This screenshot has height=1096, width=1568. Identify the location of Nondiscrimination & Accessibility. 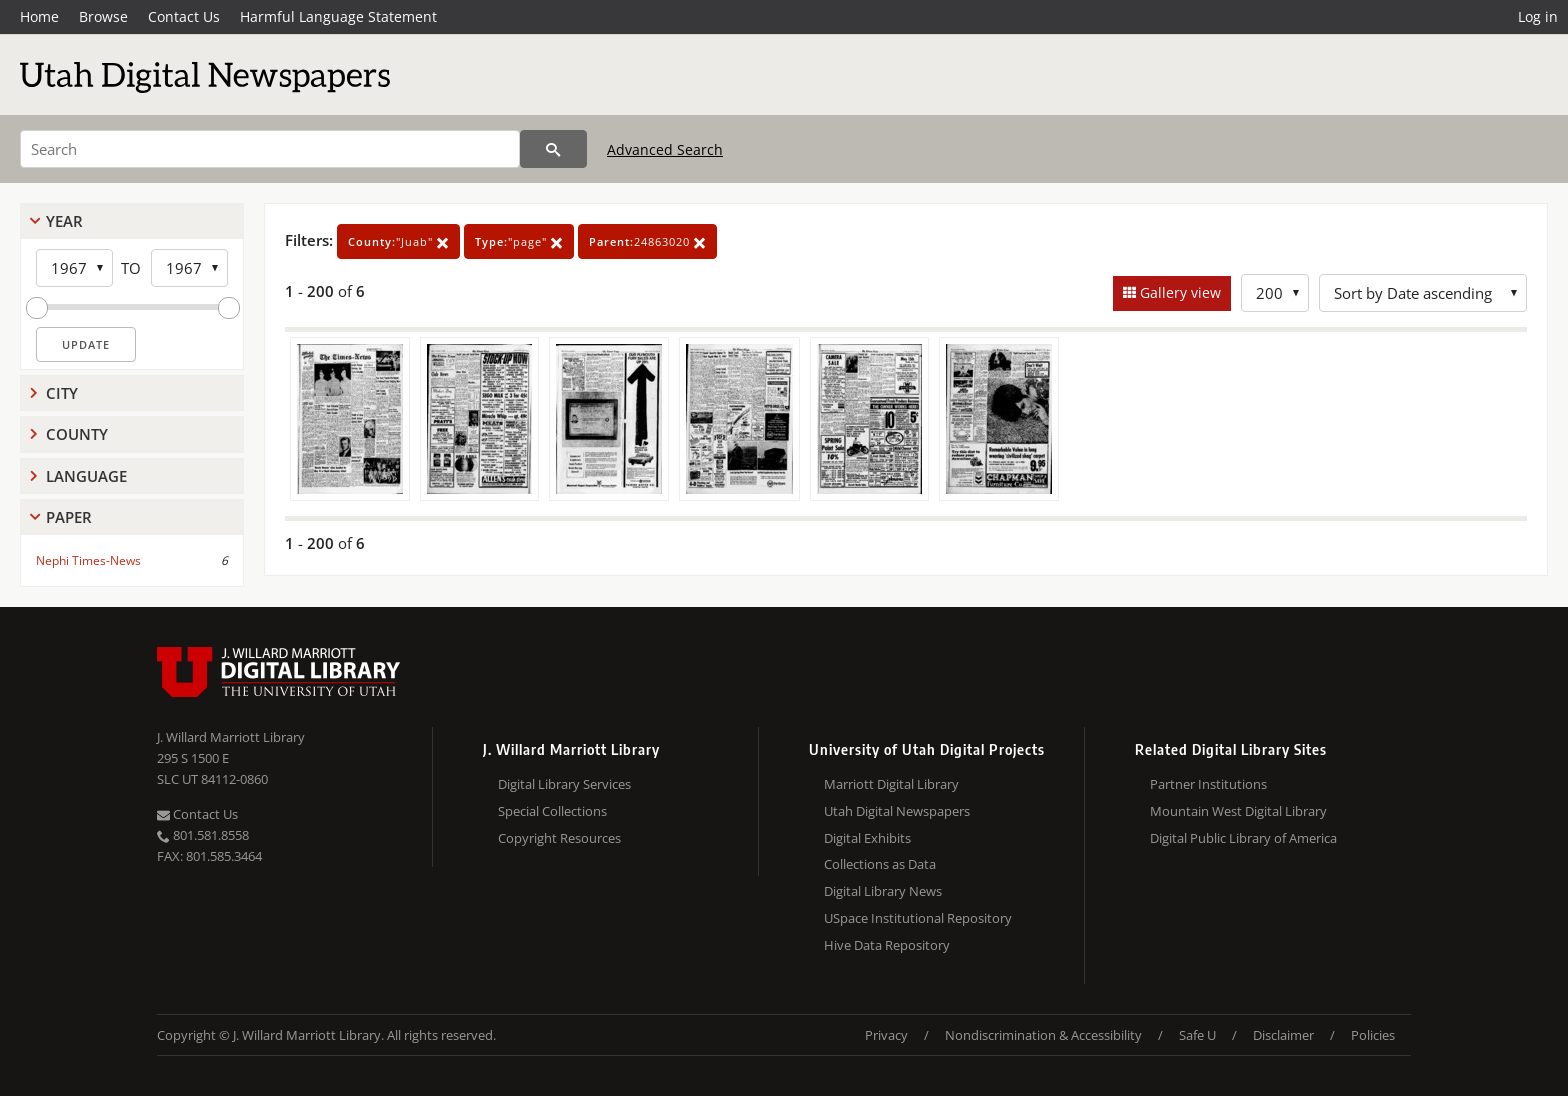
(1043, 1035).